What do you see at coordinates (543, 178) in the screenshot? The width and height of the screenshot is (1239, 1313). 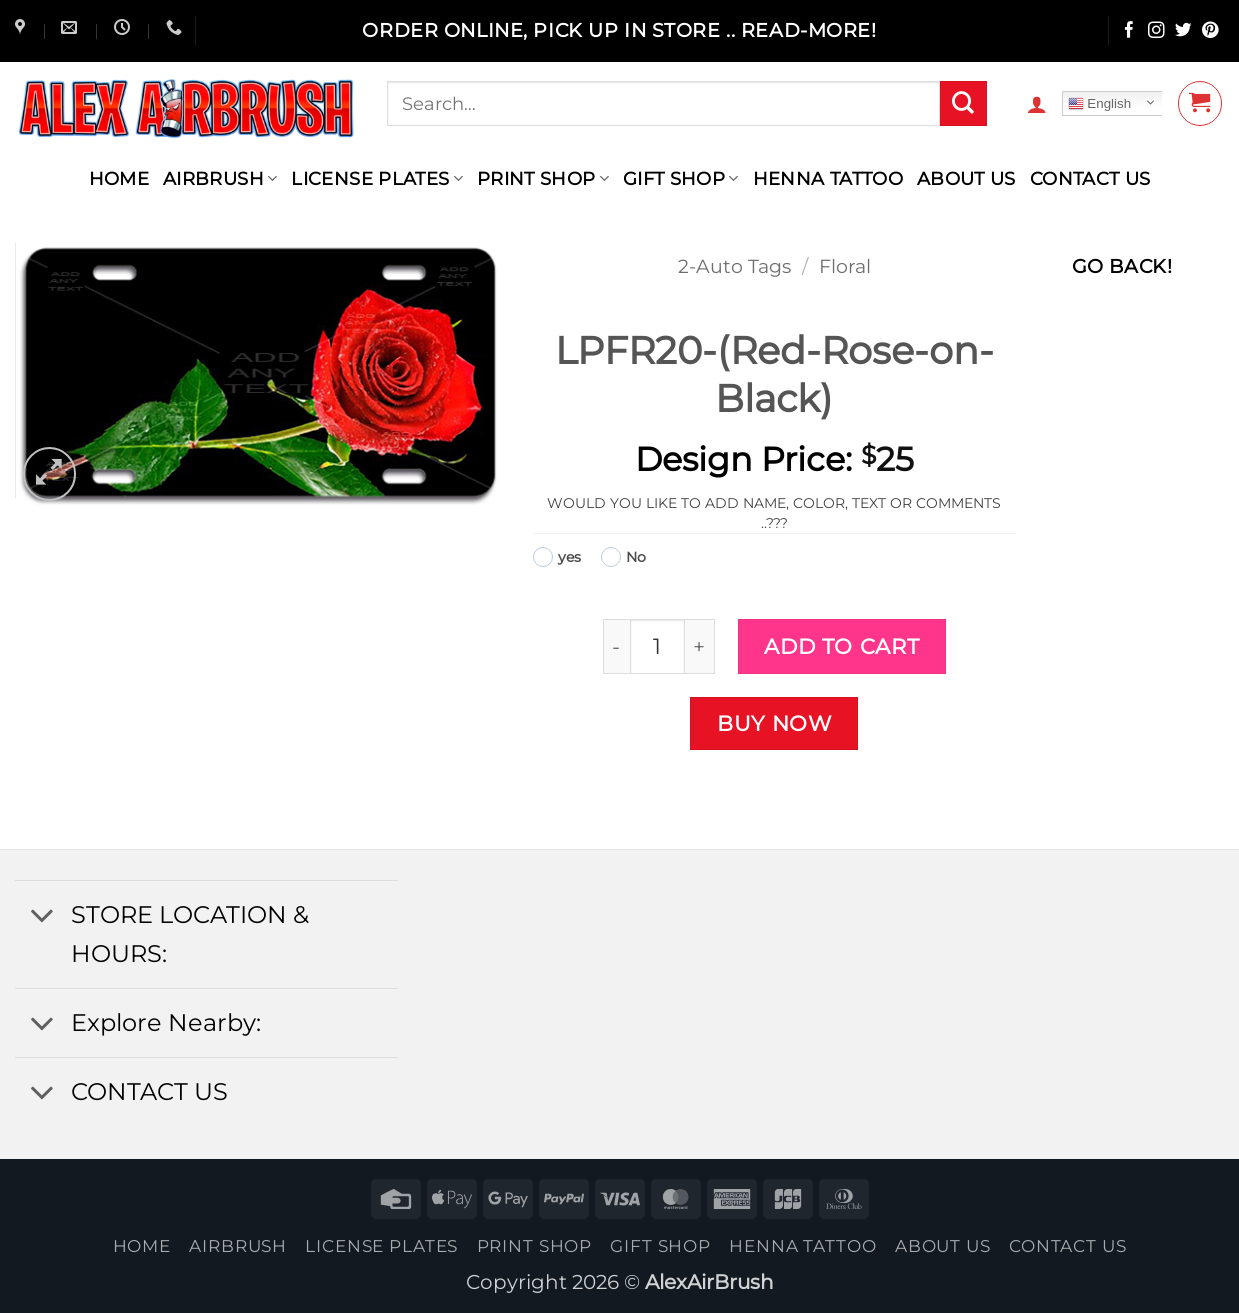 I see `Print Shop` at bounding box center [543, 178].